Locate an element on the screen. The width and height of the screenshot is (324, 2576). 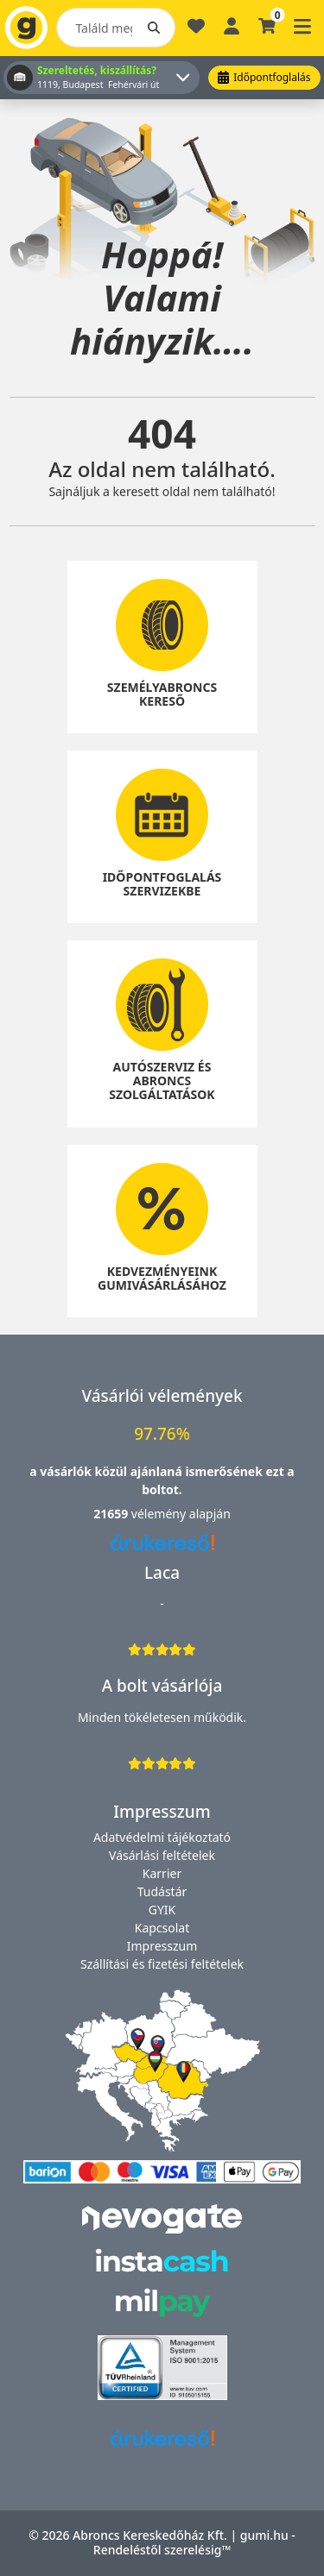
Impresszum is located at coordinates (162, 1946).